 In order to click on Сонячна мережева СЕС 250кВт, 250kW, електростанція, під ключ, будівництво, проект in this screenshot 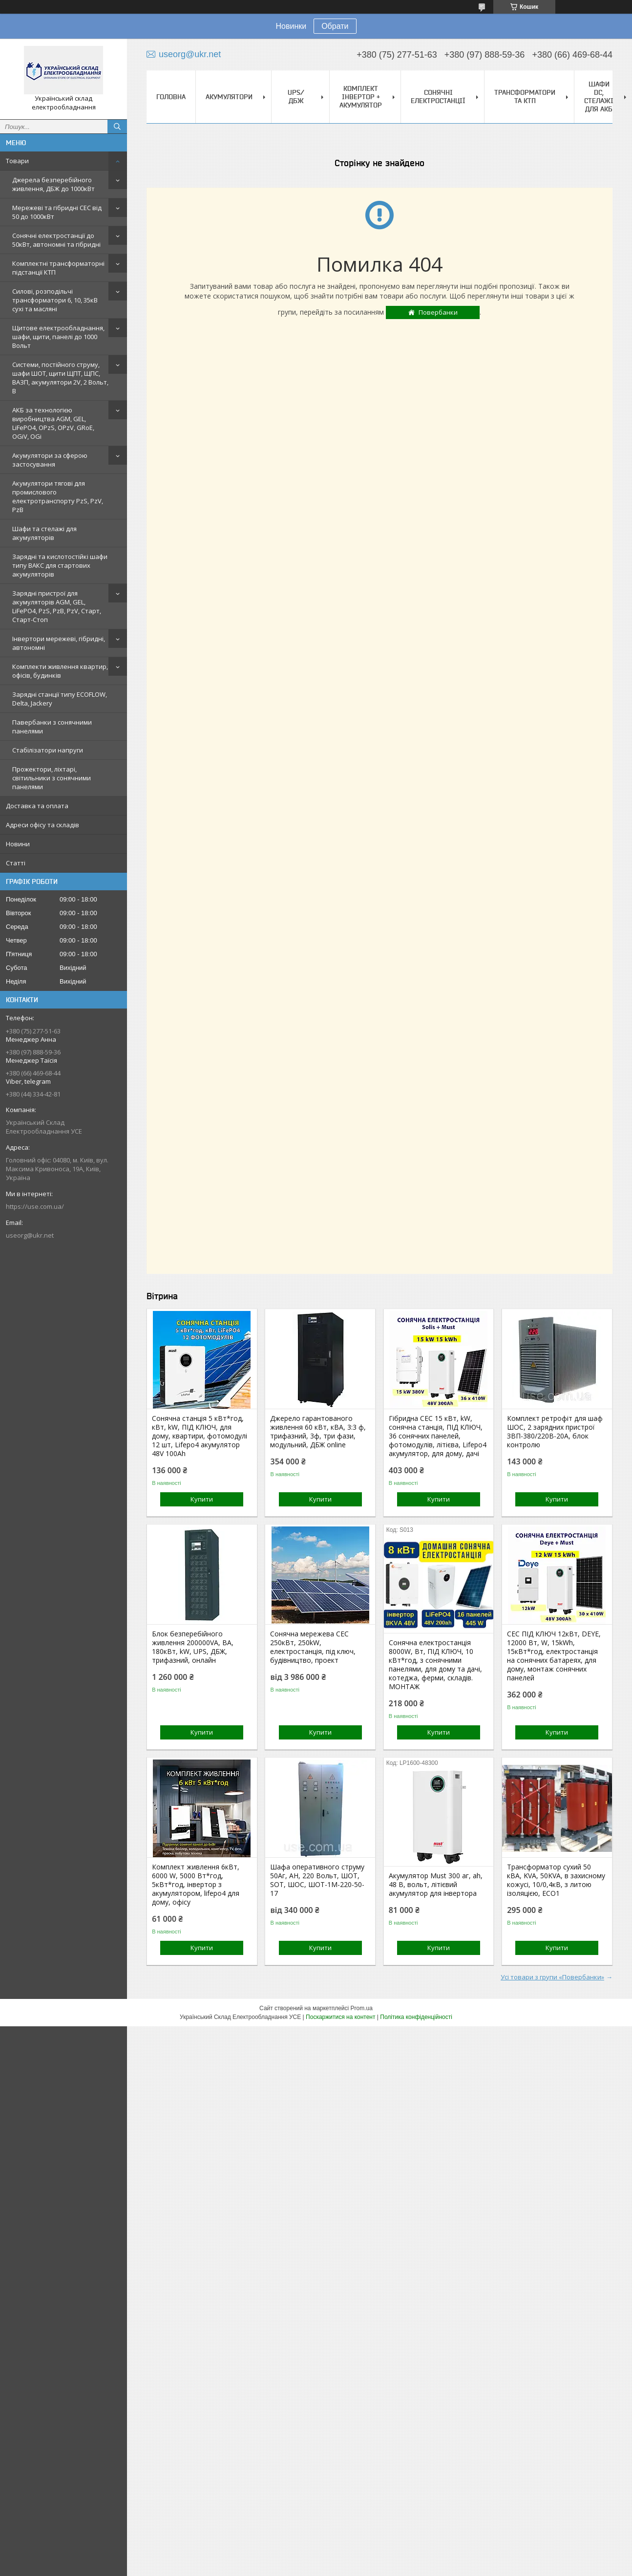, I will do `click(313, 1647)`.